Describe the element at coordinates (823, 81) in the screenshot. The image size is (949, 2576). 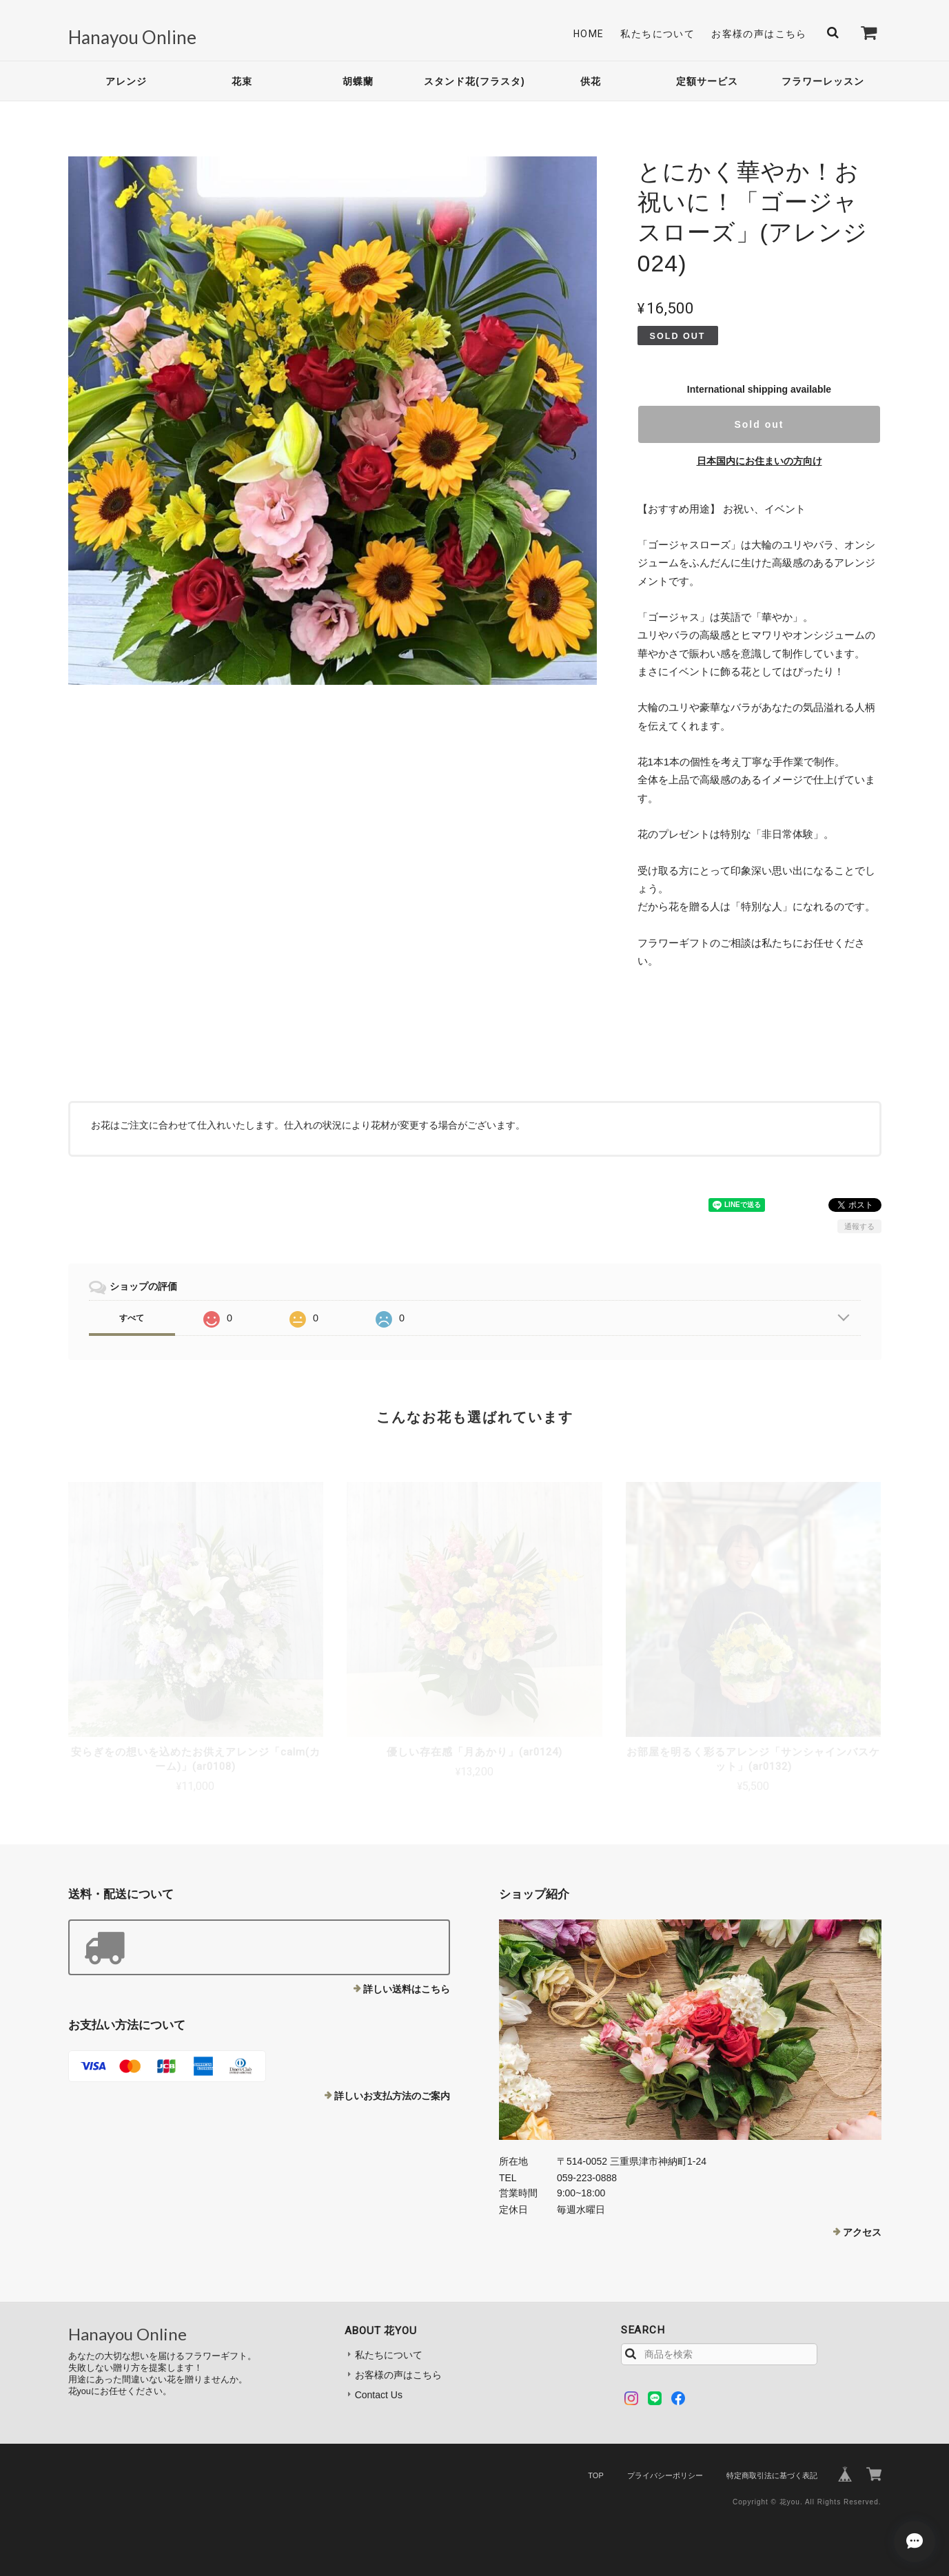
I see `フラワーレッスン` at that location.